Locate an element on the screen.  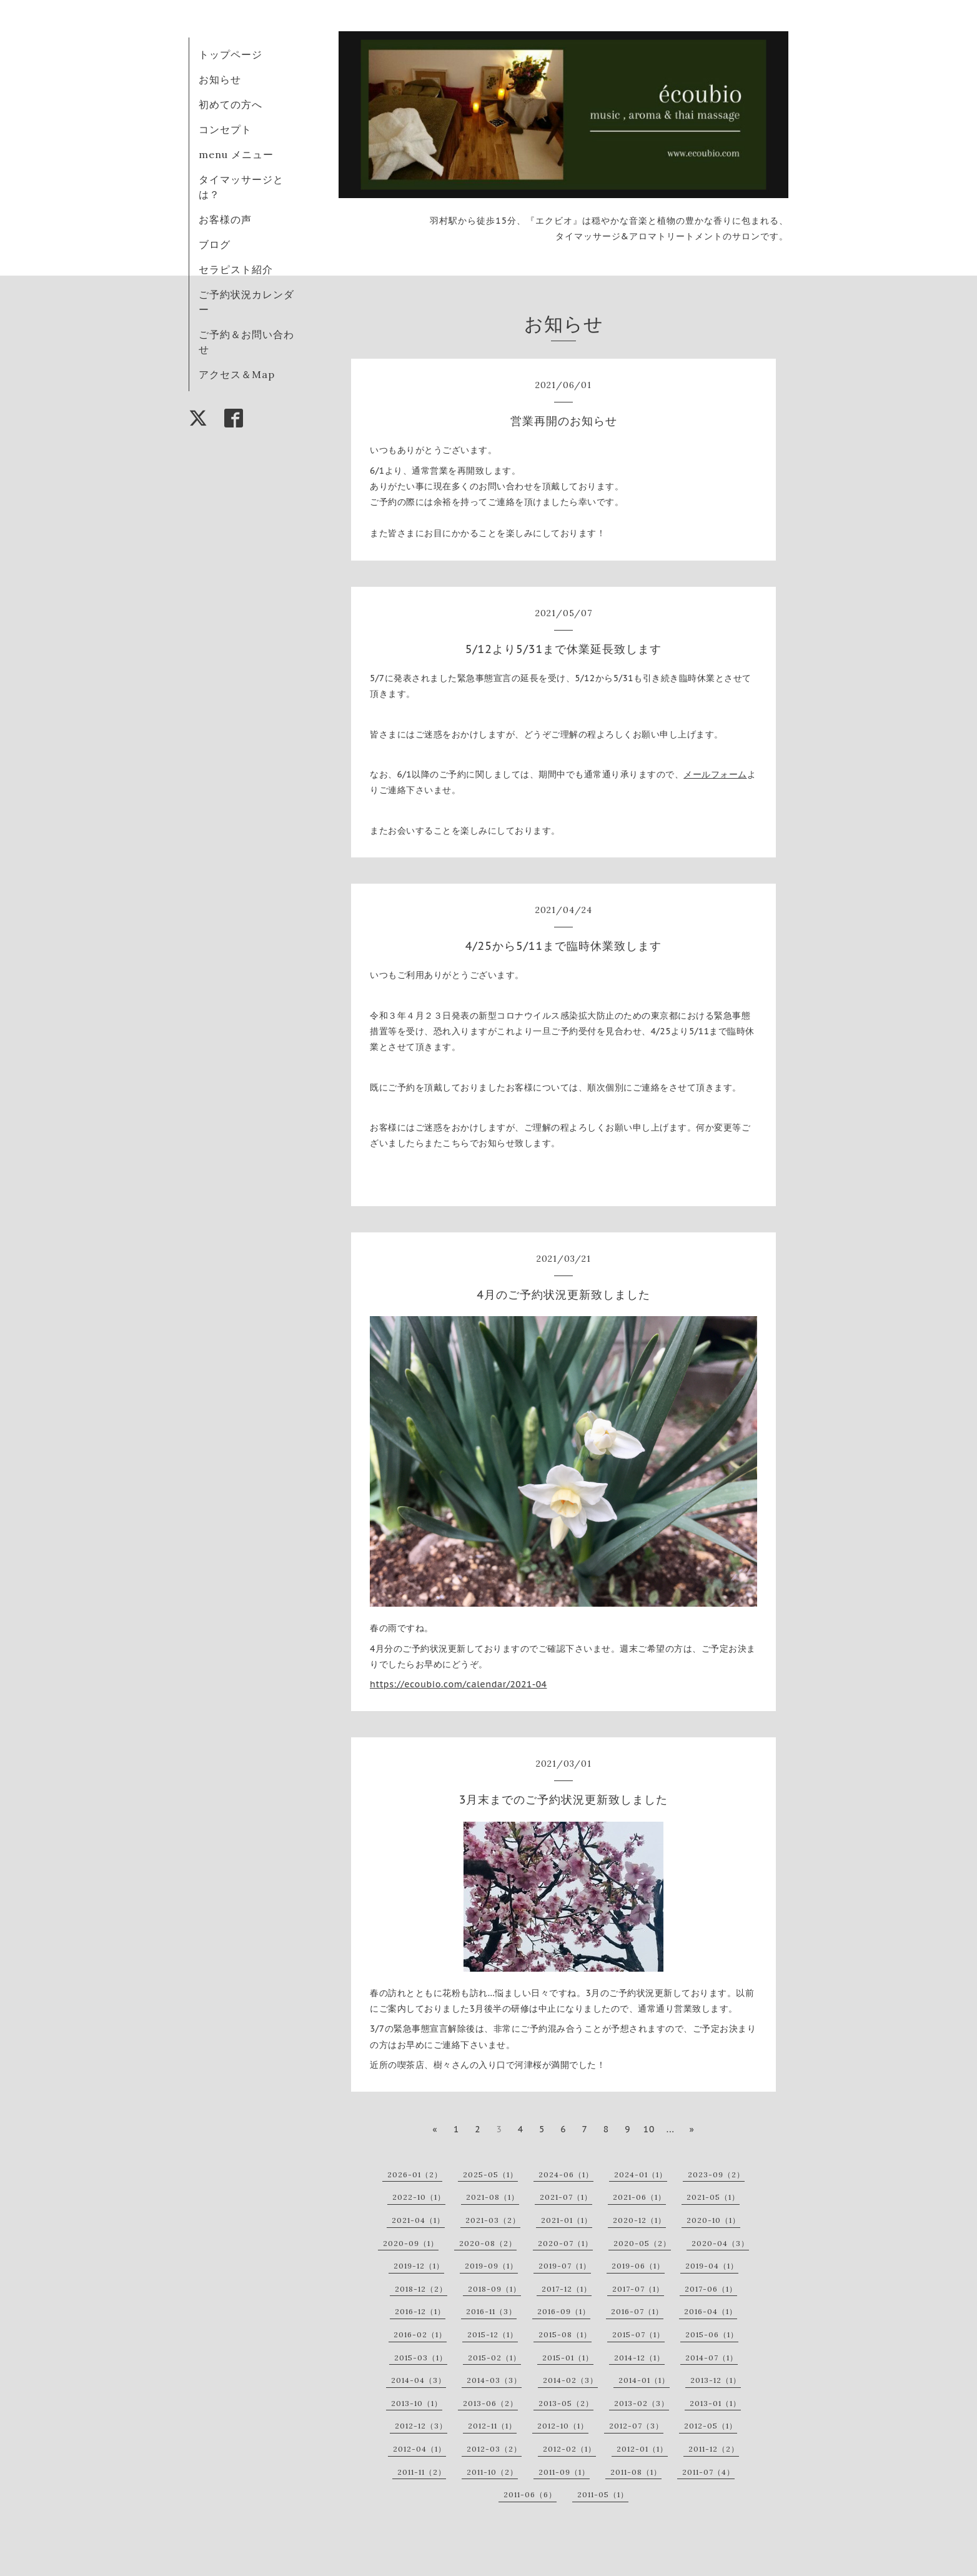
2022-10（1） is located at coordinates (418, 2197).